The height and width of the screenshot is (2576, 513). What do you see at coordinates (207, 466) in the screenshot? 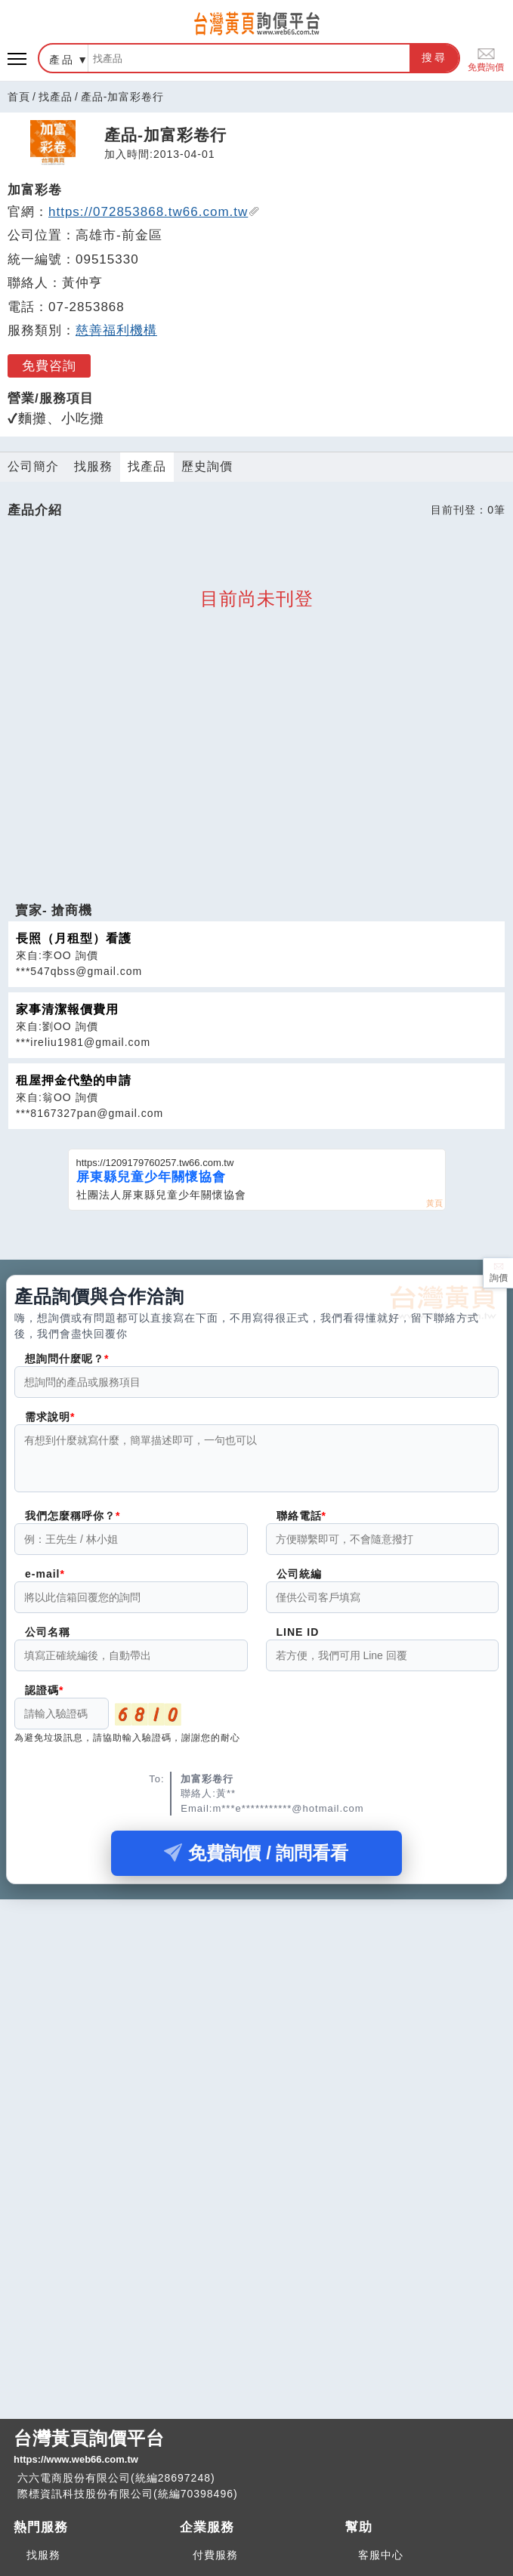
I see `歷史詢價` at bounding box center [207, 466].